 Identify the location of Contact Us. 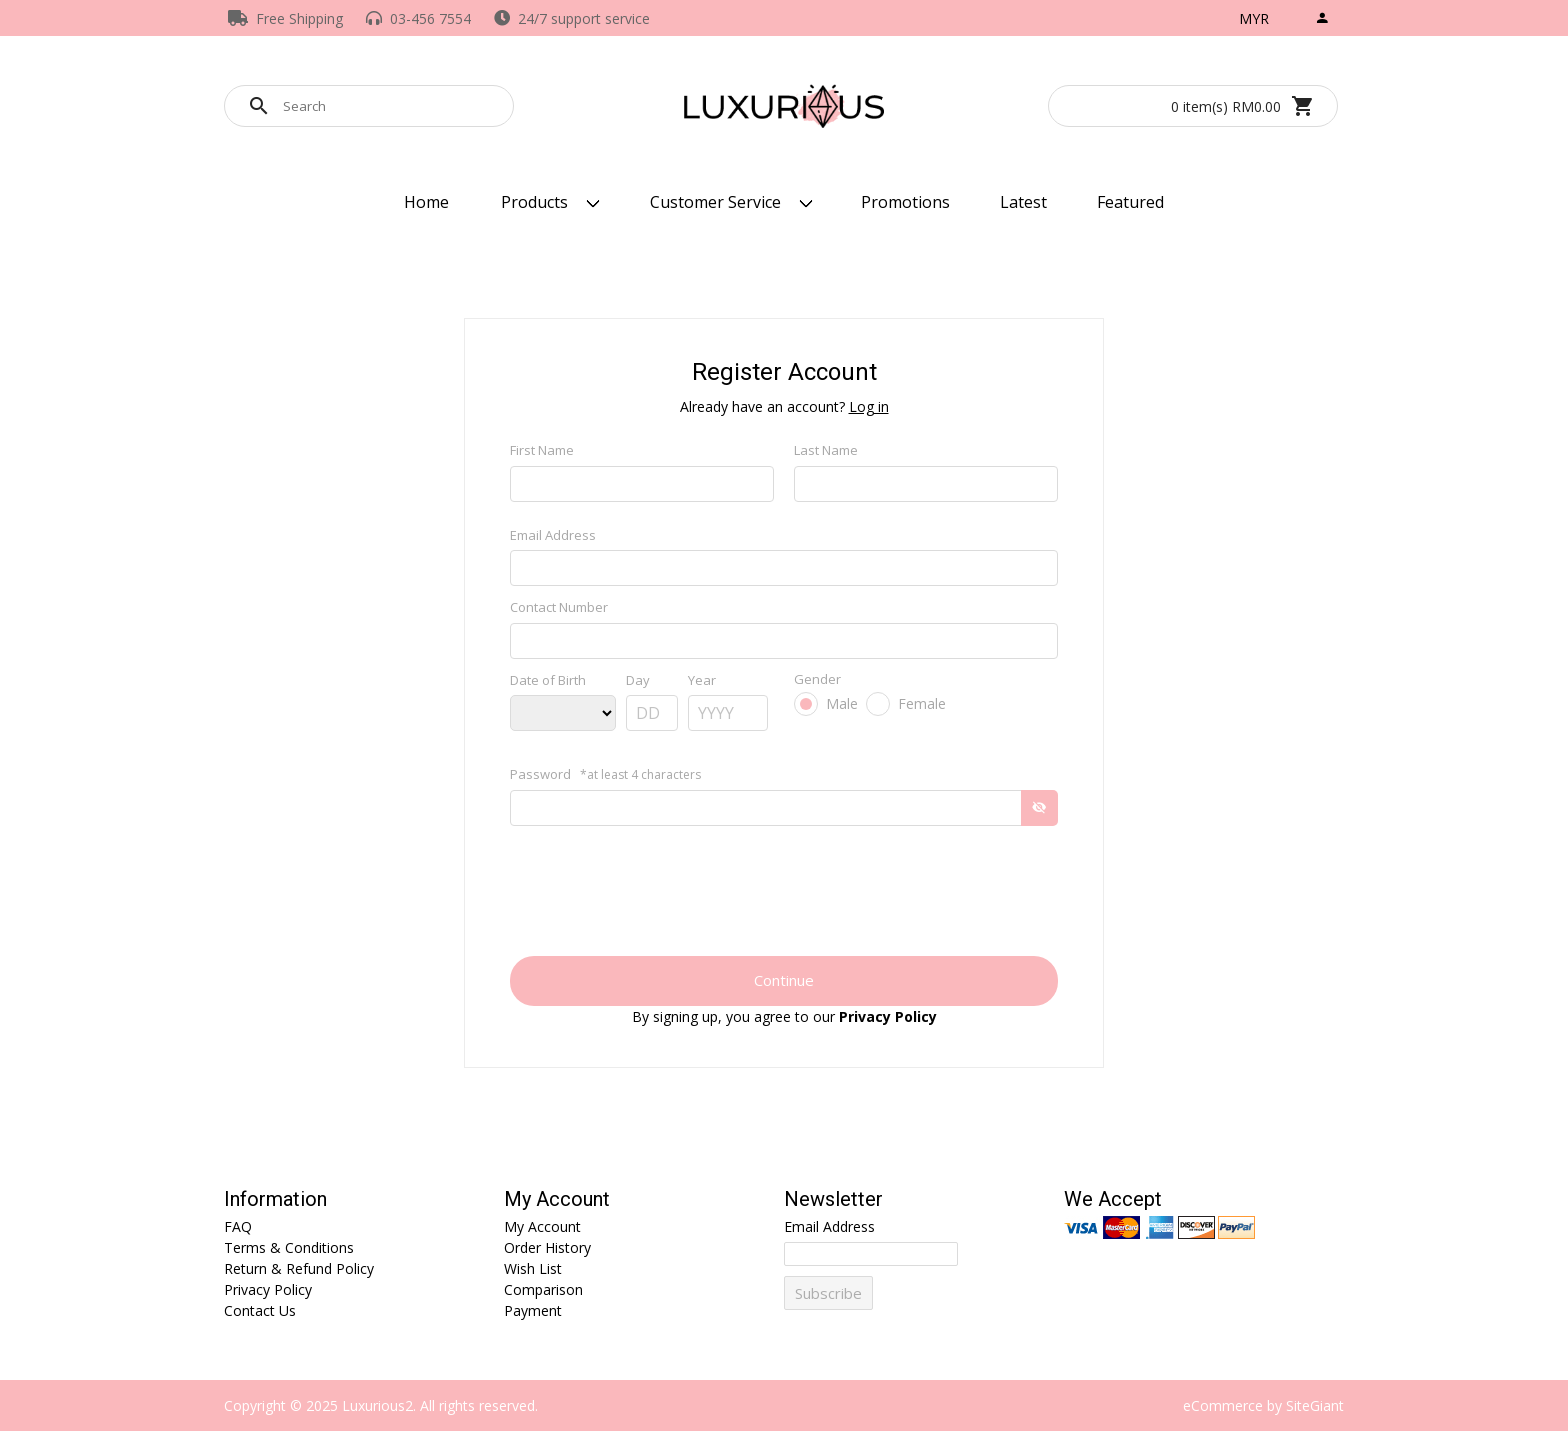
(260, 1310).